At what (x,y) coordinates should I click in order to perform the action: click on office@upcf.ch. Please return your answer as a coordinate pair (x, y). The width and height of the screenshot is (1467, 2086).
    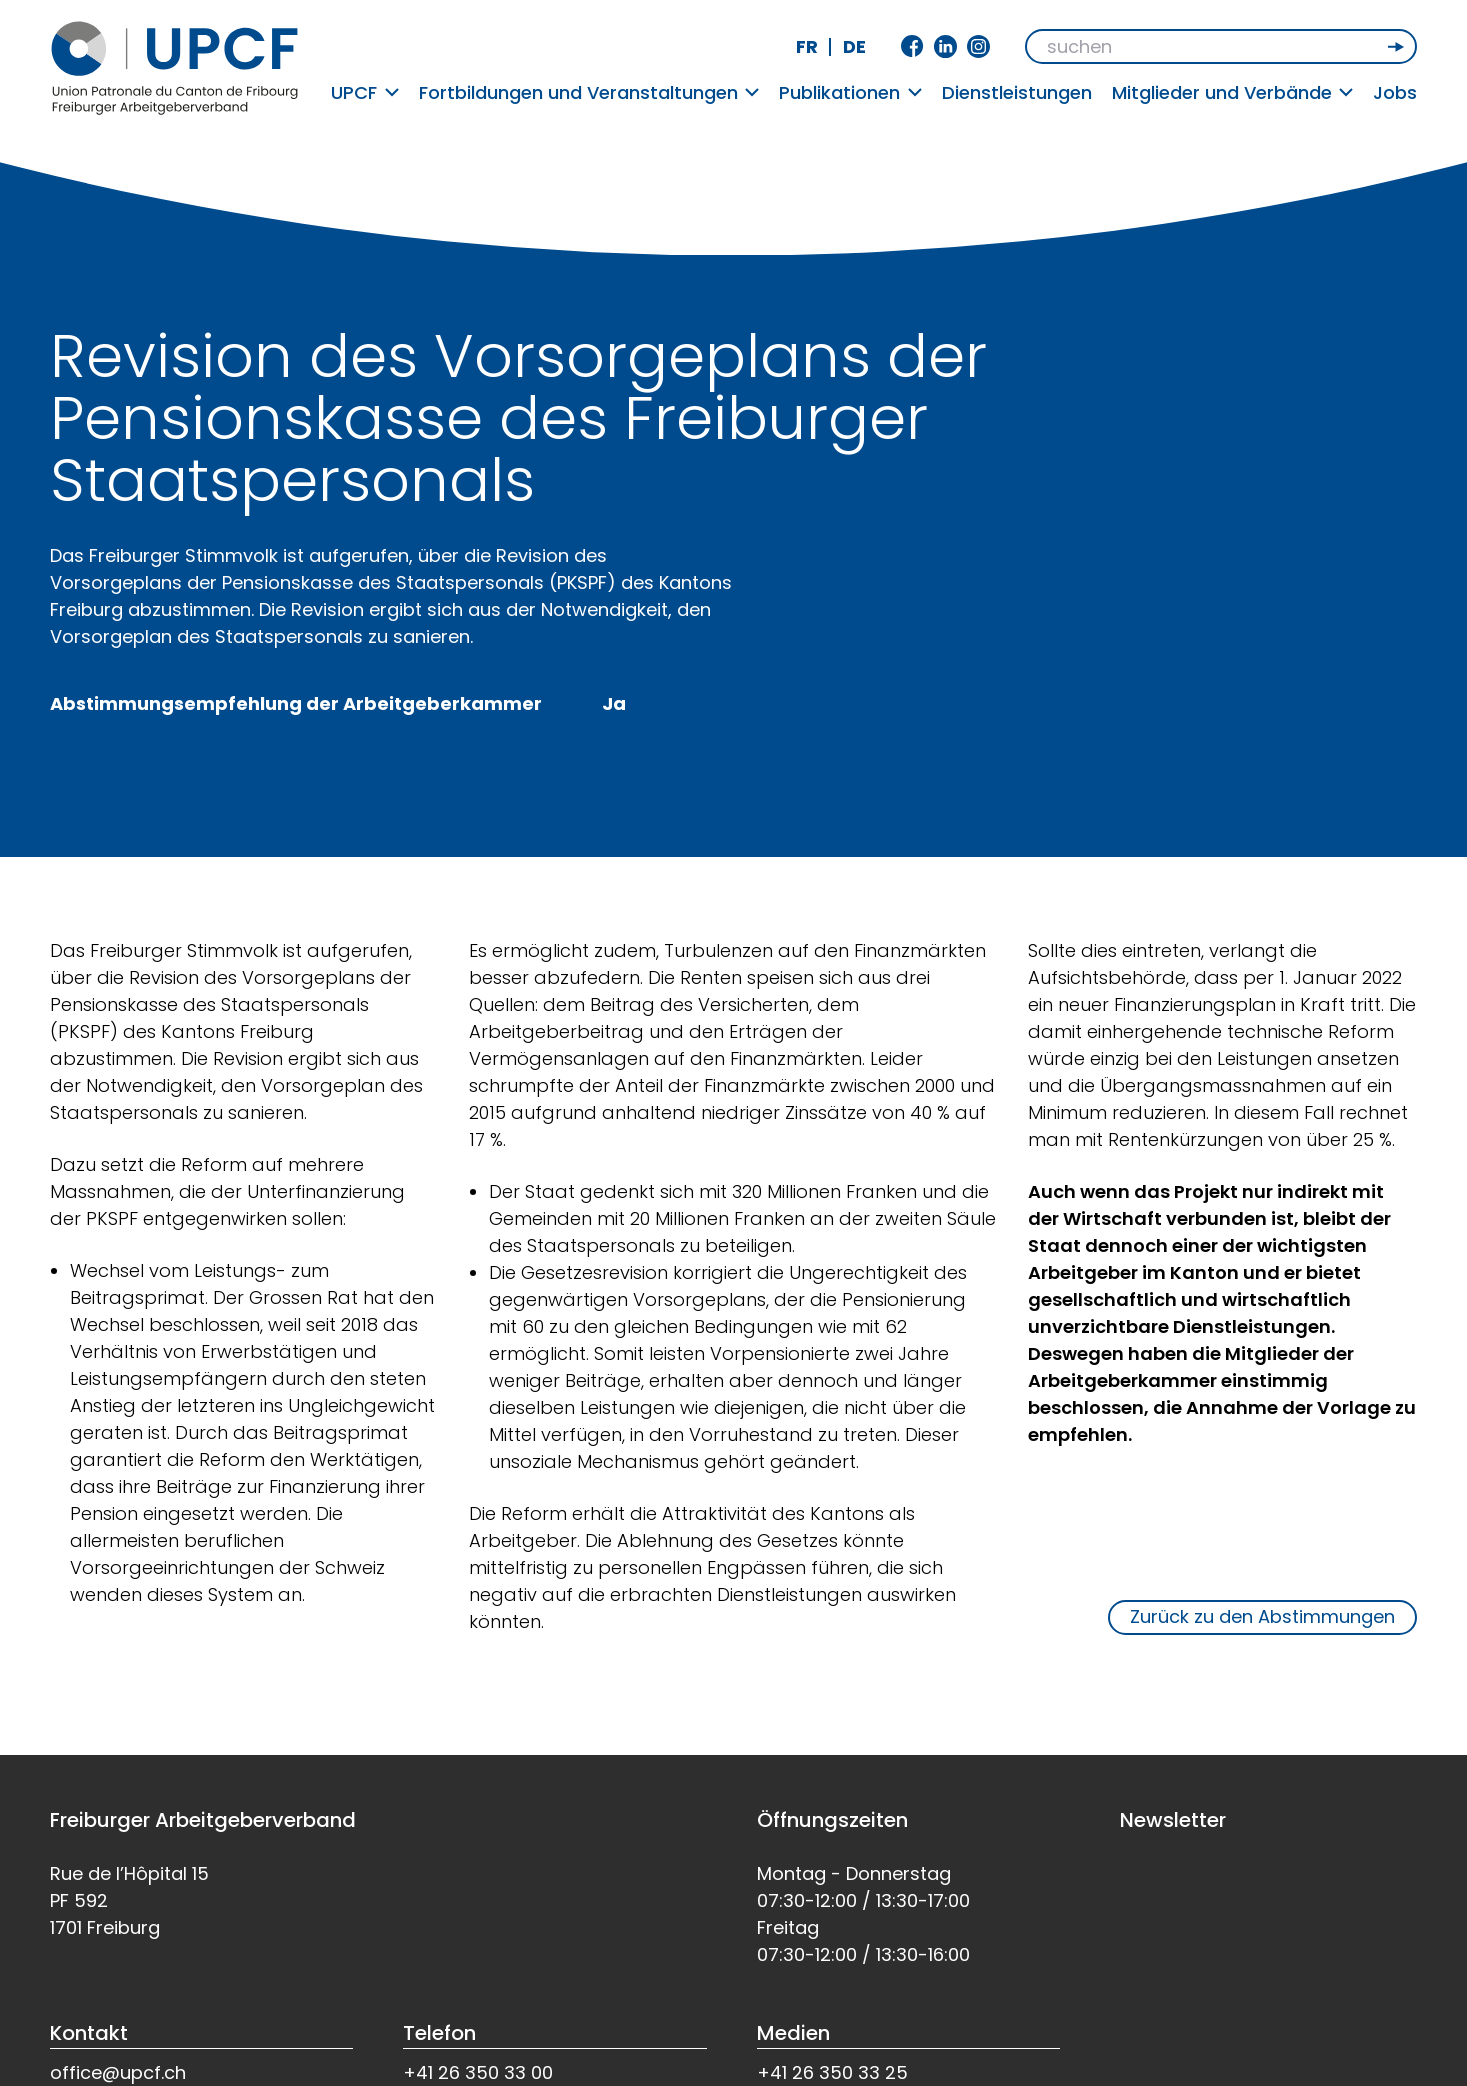
    Looking at the image, I should click on (118, 2072).